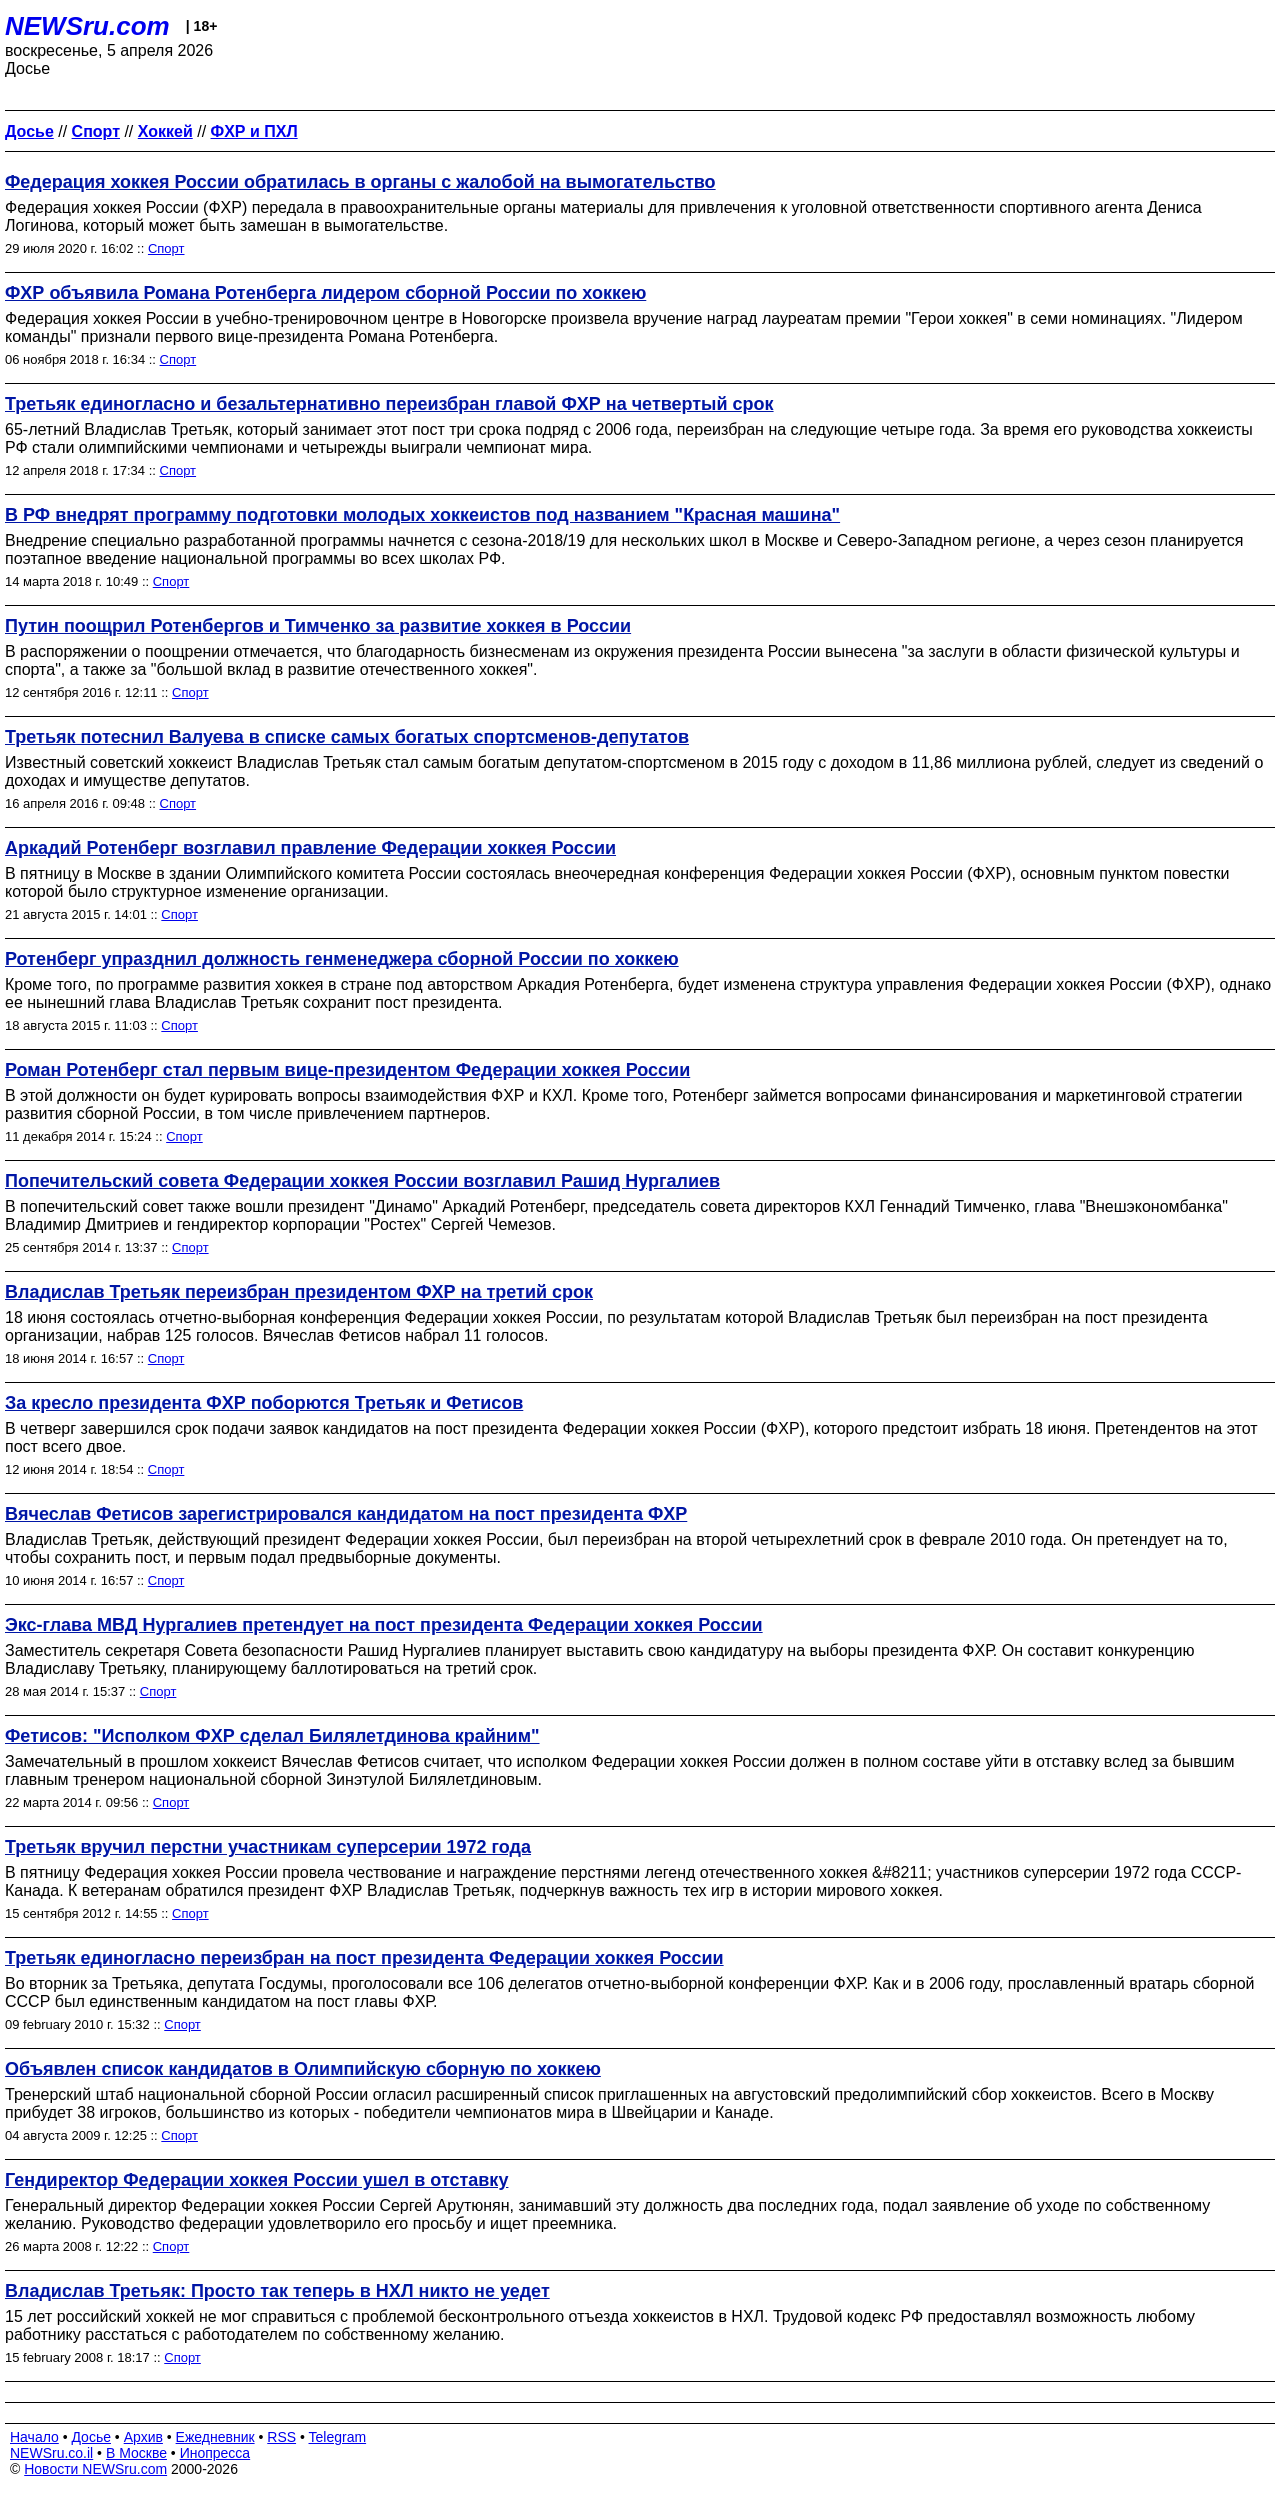 The width and height of the screenshot is (1280, 2508). I want to click on Третьяк единогласно переизбран на пост президента Федерации хоккея России, so click(364, 1958).